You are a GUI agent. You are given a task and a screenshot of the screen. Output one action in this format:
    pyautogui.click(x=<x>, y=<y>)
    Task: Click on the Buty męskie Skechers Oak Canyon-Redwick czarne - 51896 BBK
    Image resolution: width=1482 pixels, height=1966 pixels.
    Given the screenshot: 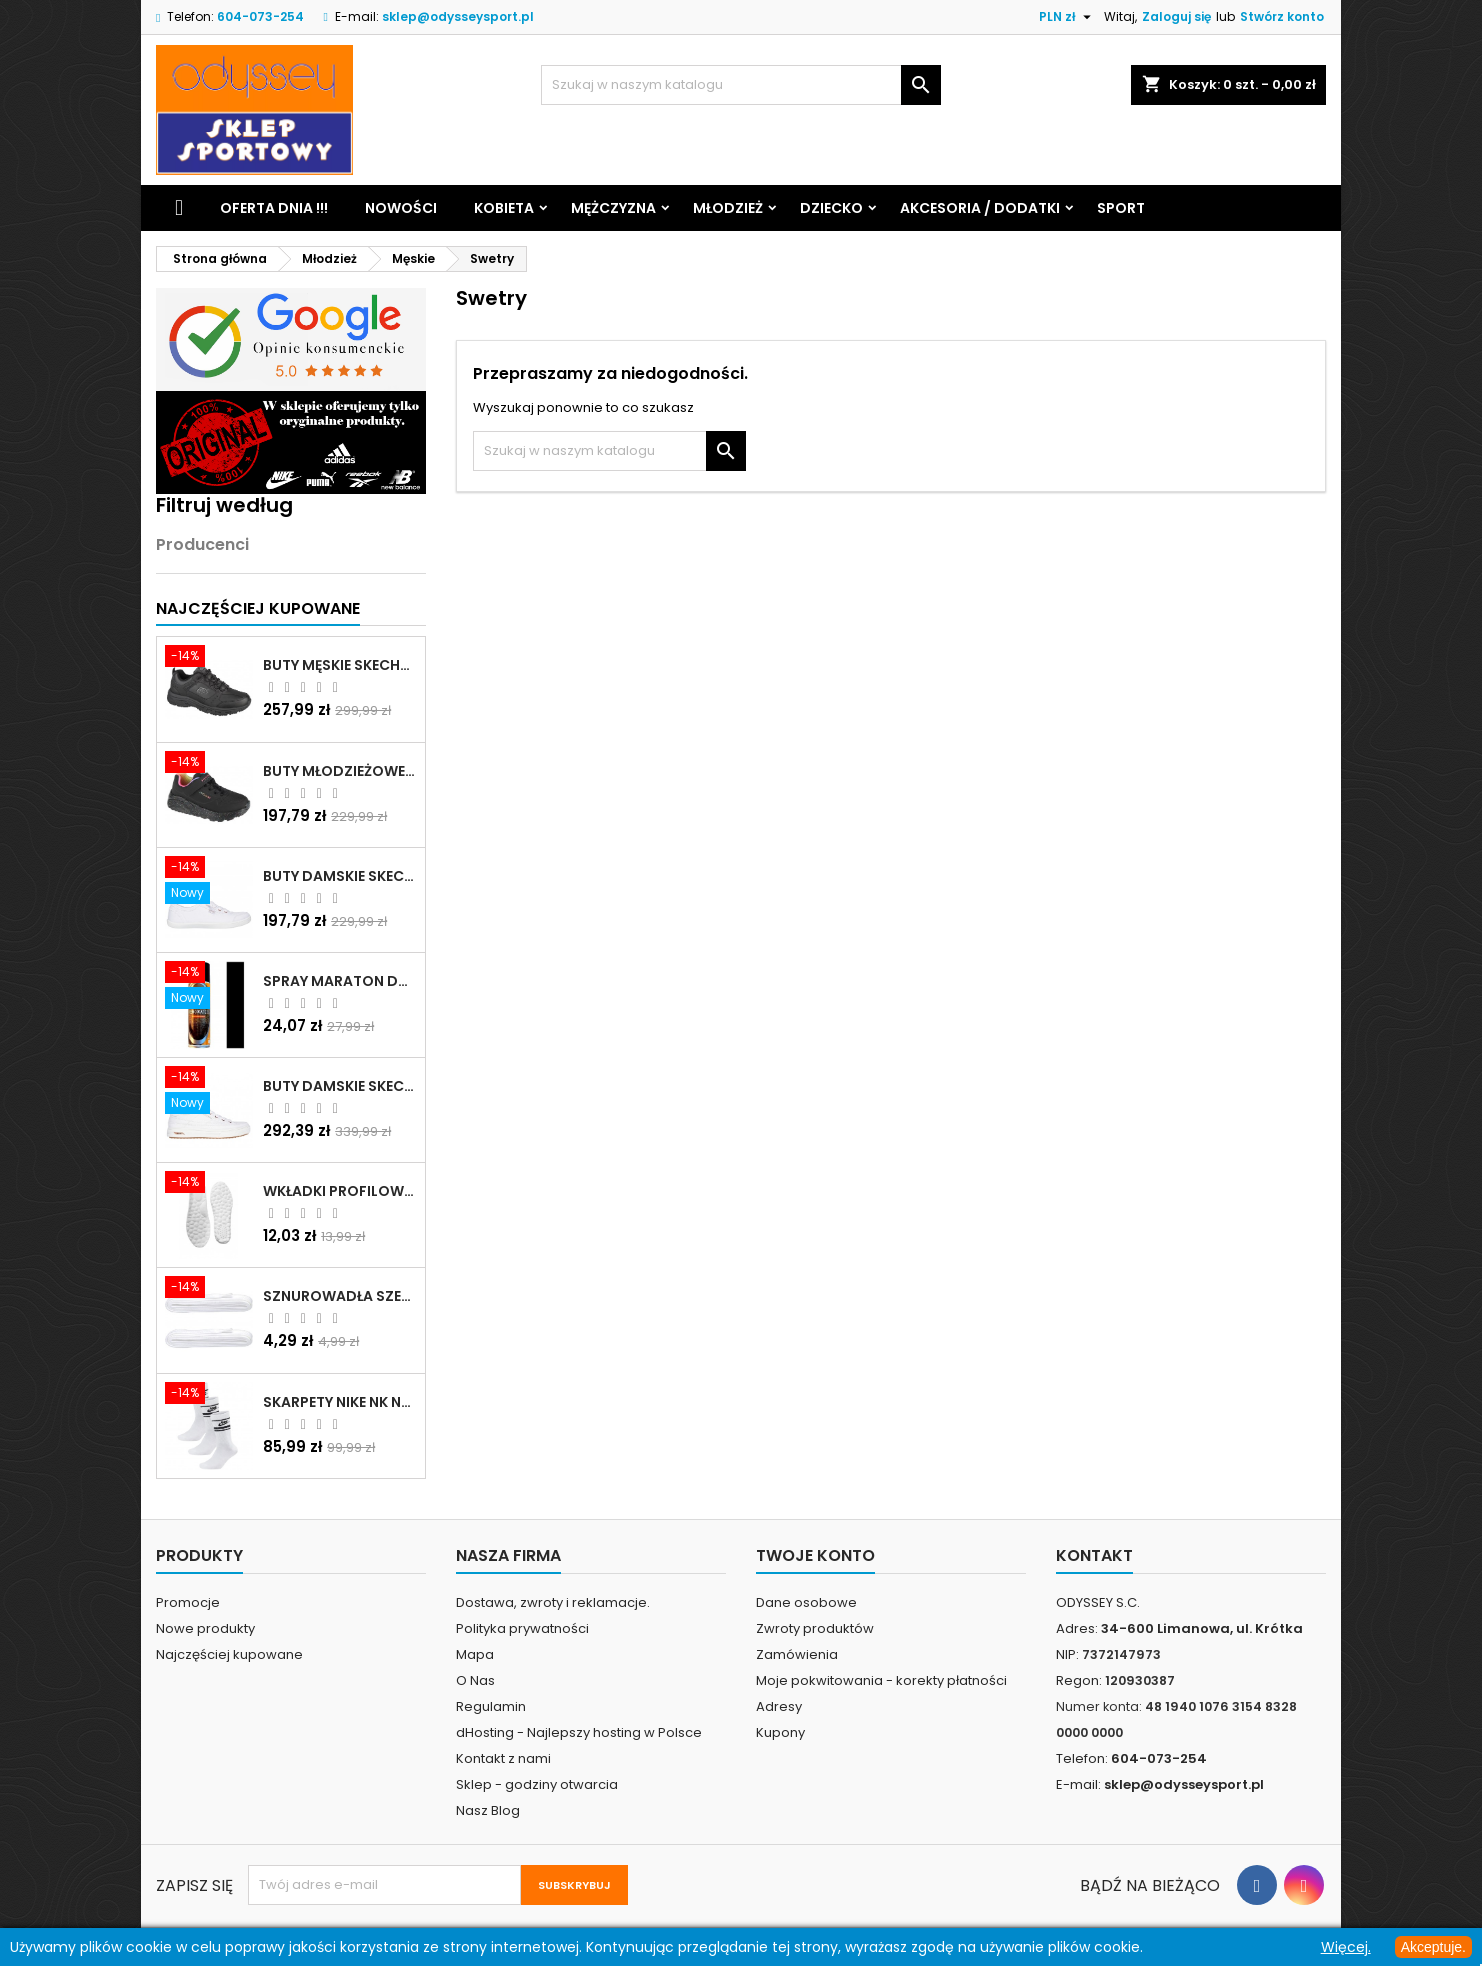 What is the action you would take?
    pyautogui.click(x=340, y=665)
    